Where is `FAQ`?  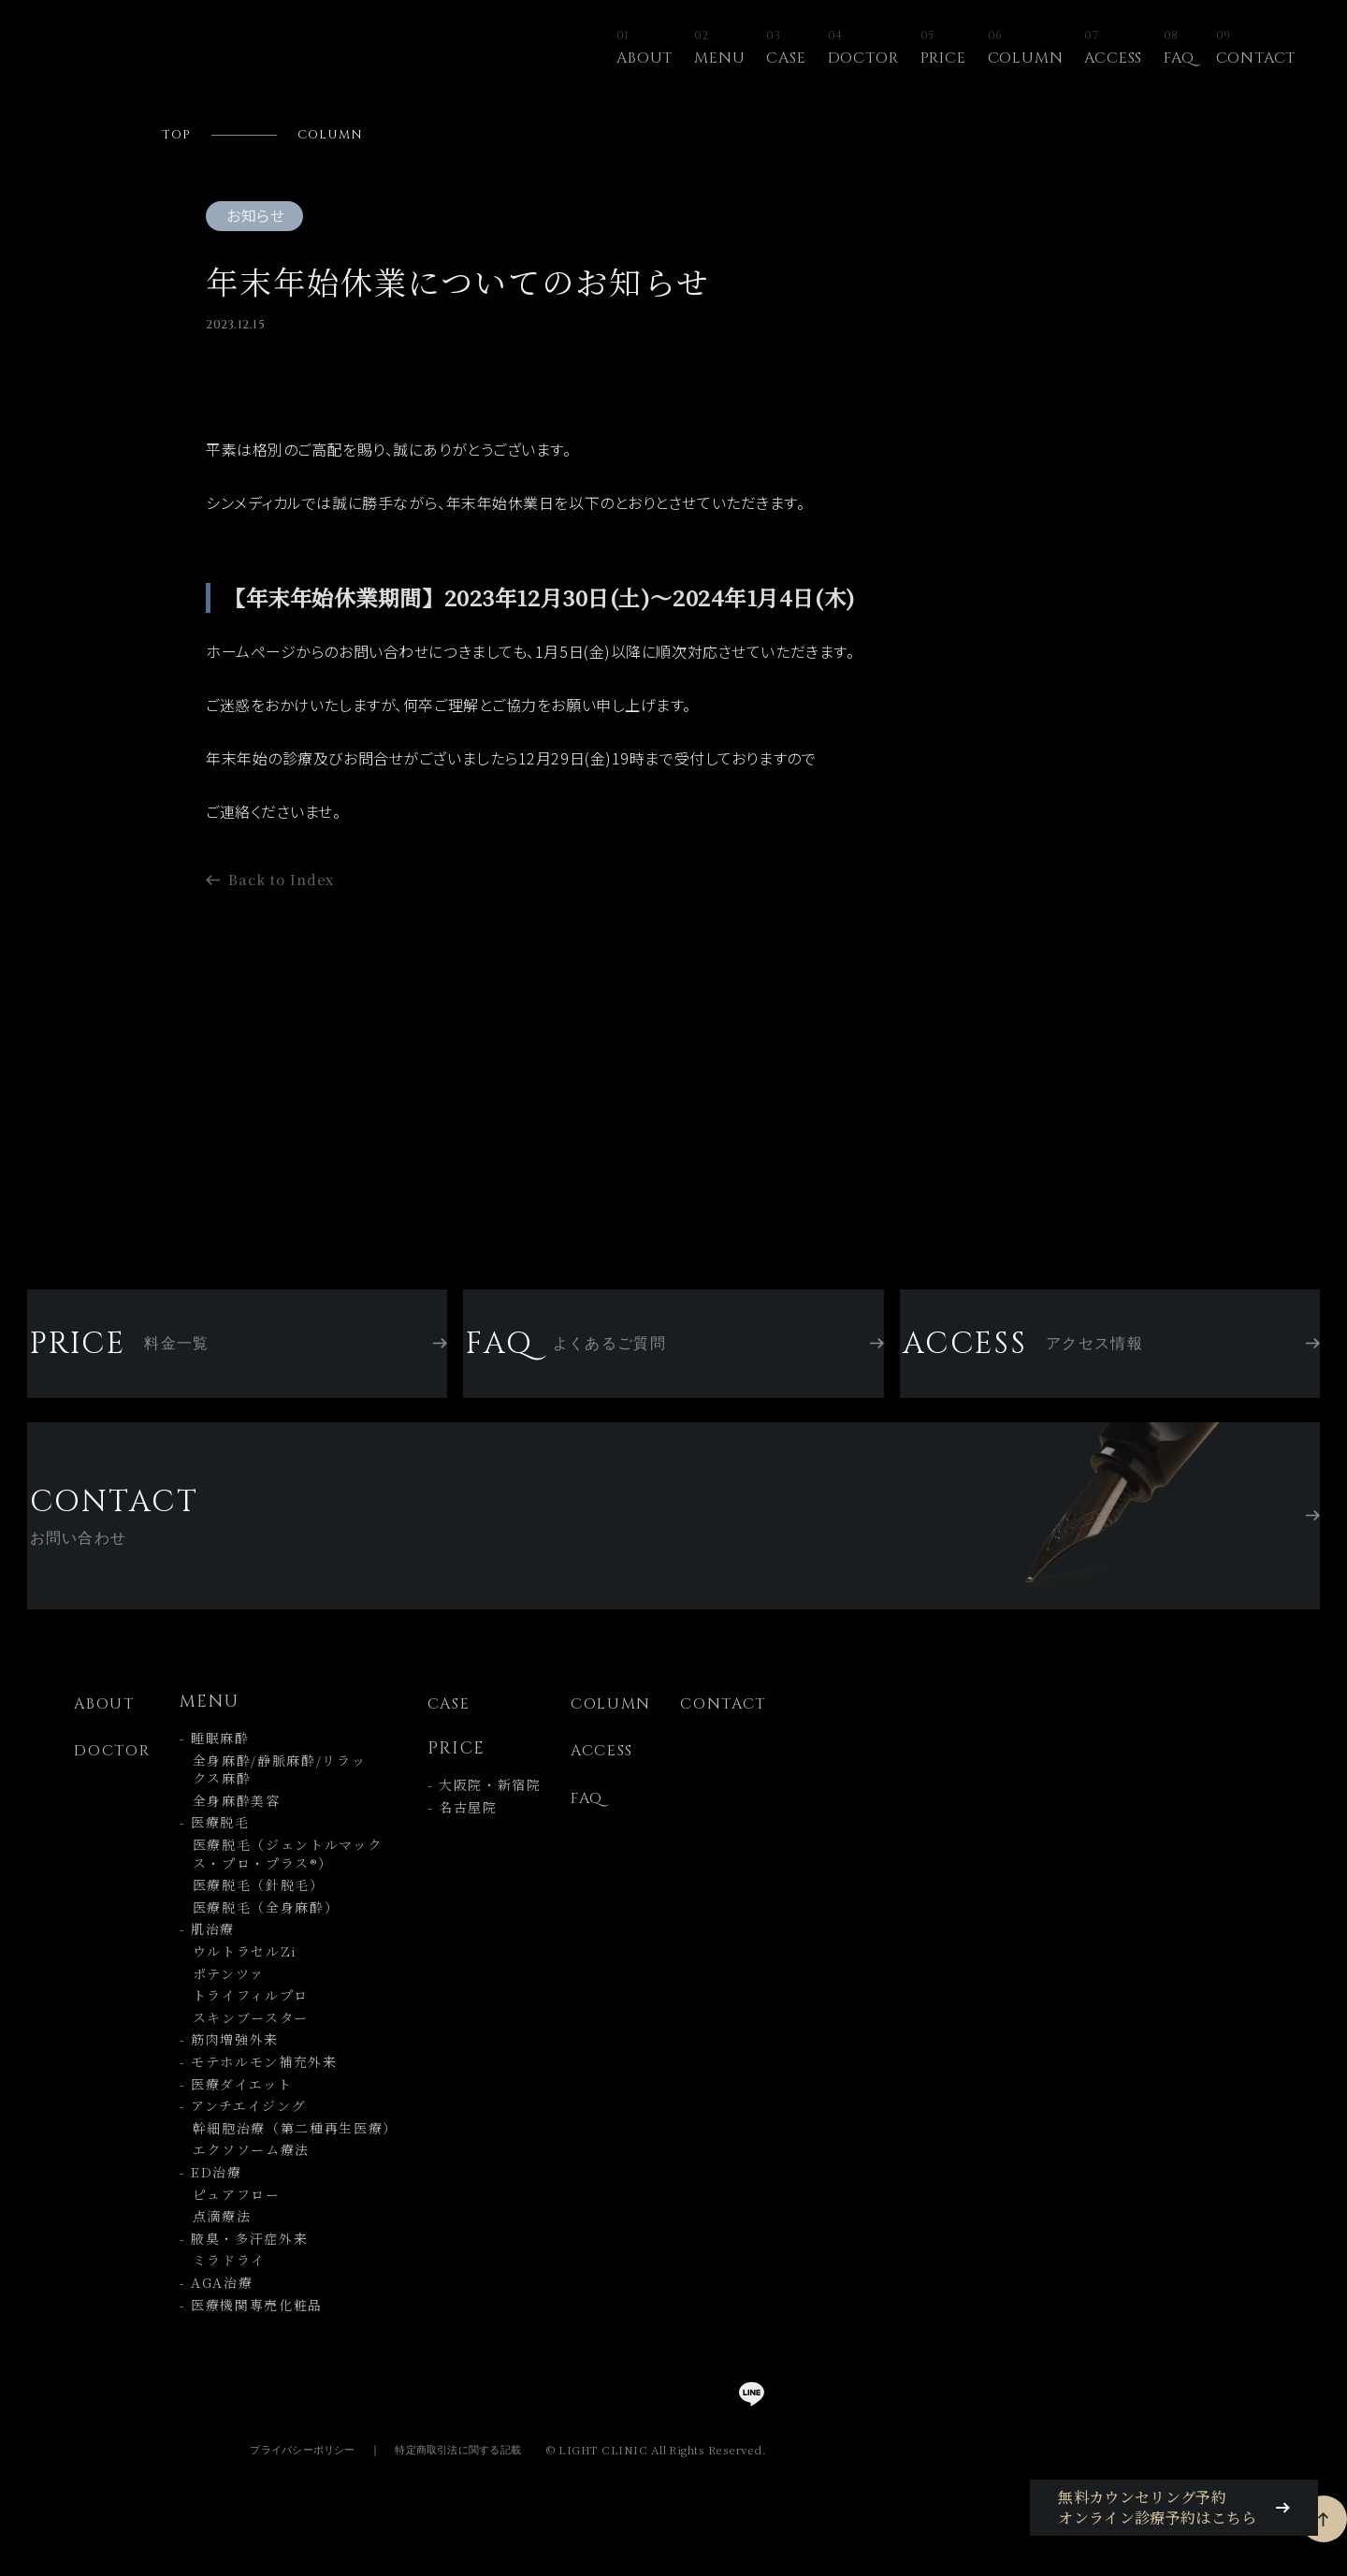
FAQ is located at coordinates (1179, 49).